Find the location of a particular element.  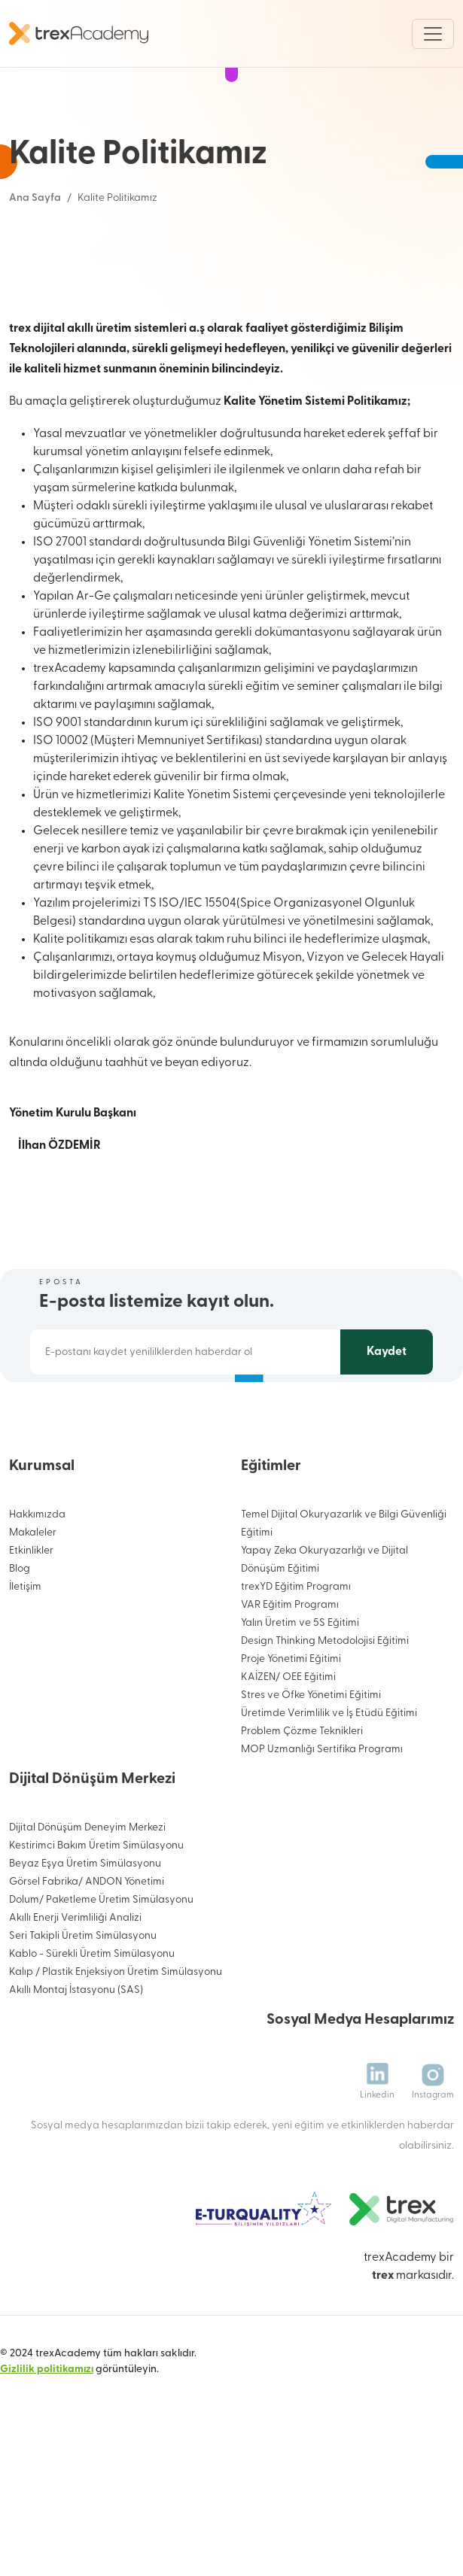

MOP Uzmanlığı Sertifika Programı is located at coordinates (322, 1815).